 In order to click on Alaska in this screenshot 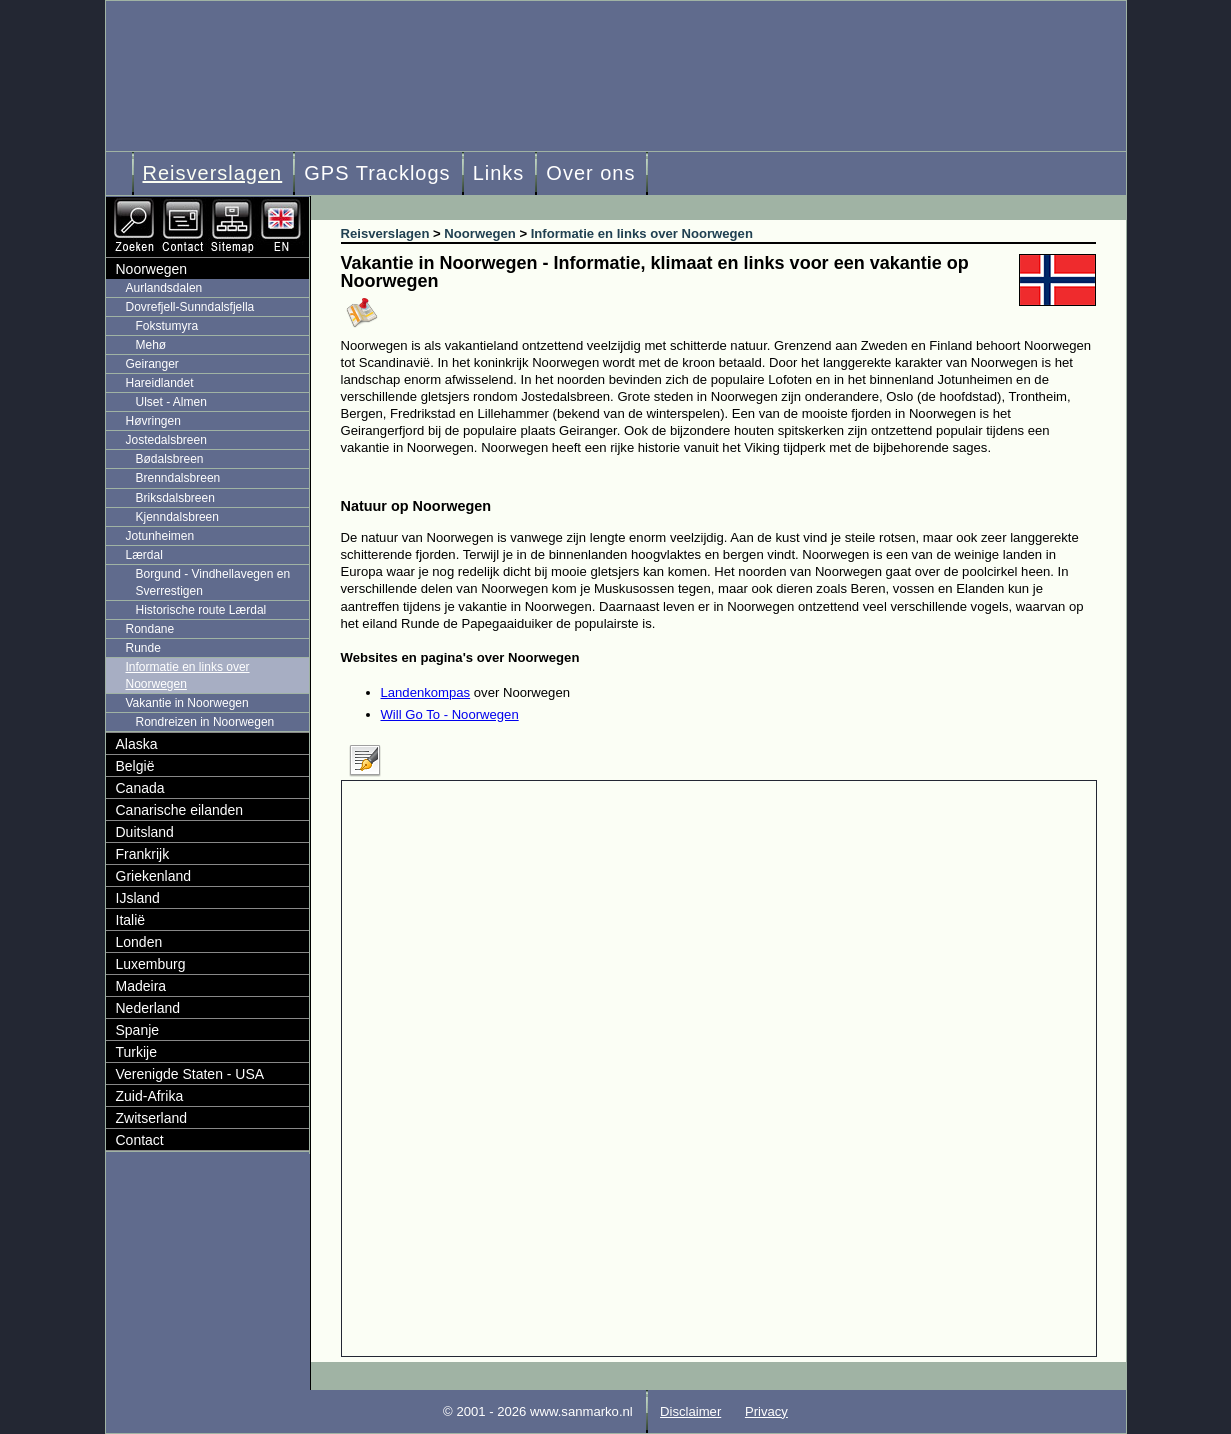, I will do `click(137, 744)`.